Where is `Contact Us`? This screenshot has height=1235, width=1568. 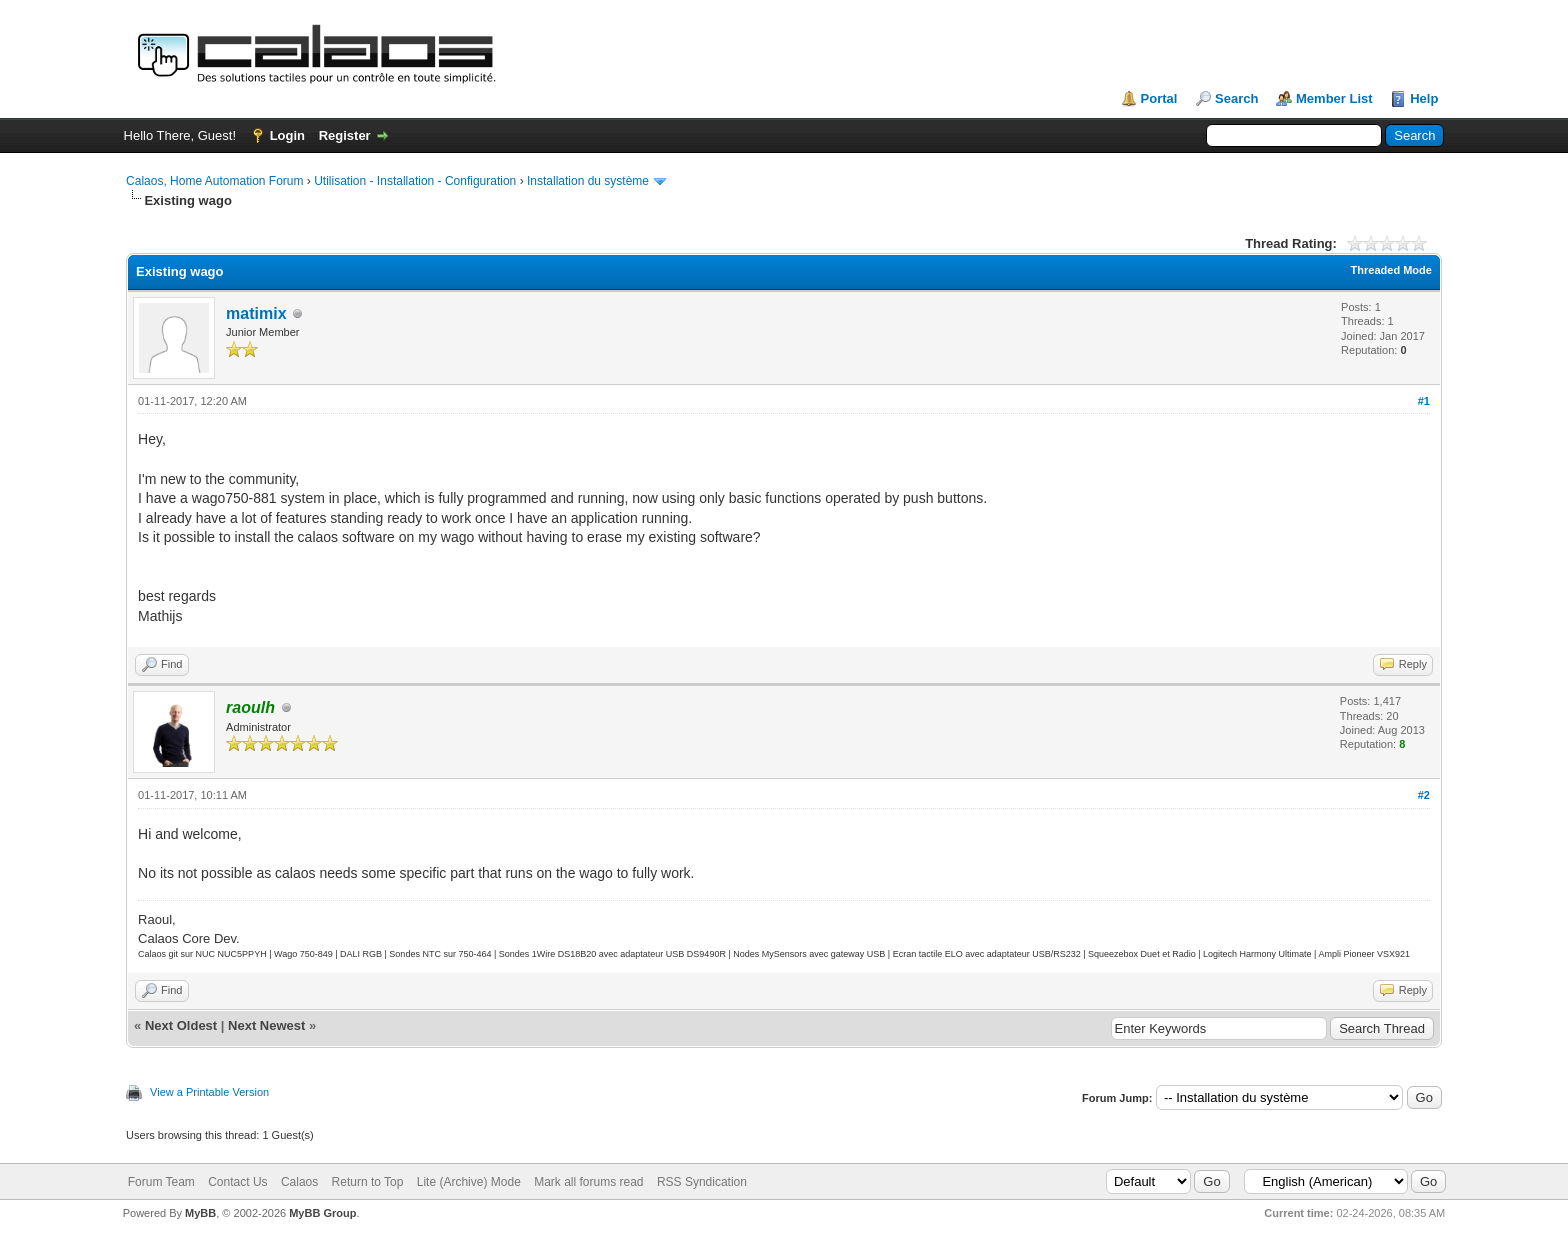 Contact Us is located at coordinates (237, 1182).